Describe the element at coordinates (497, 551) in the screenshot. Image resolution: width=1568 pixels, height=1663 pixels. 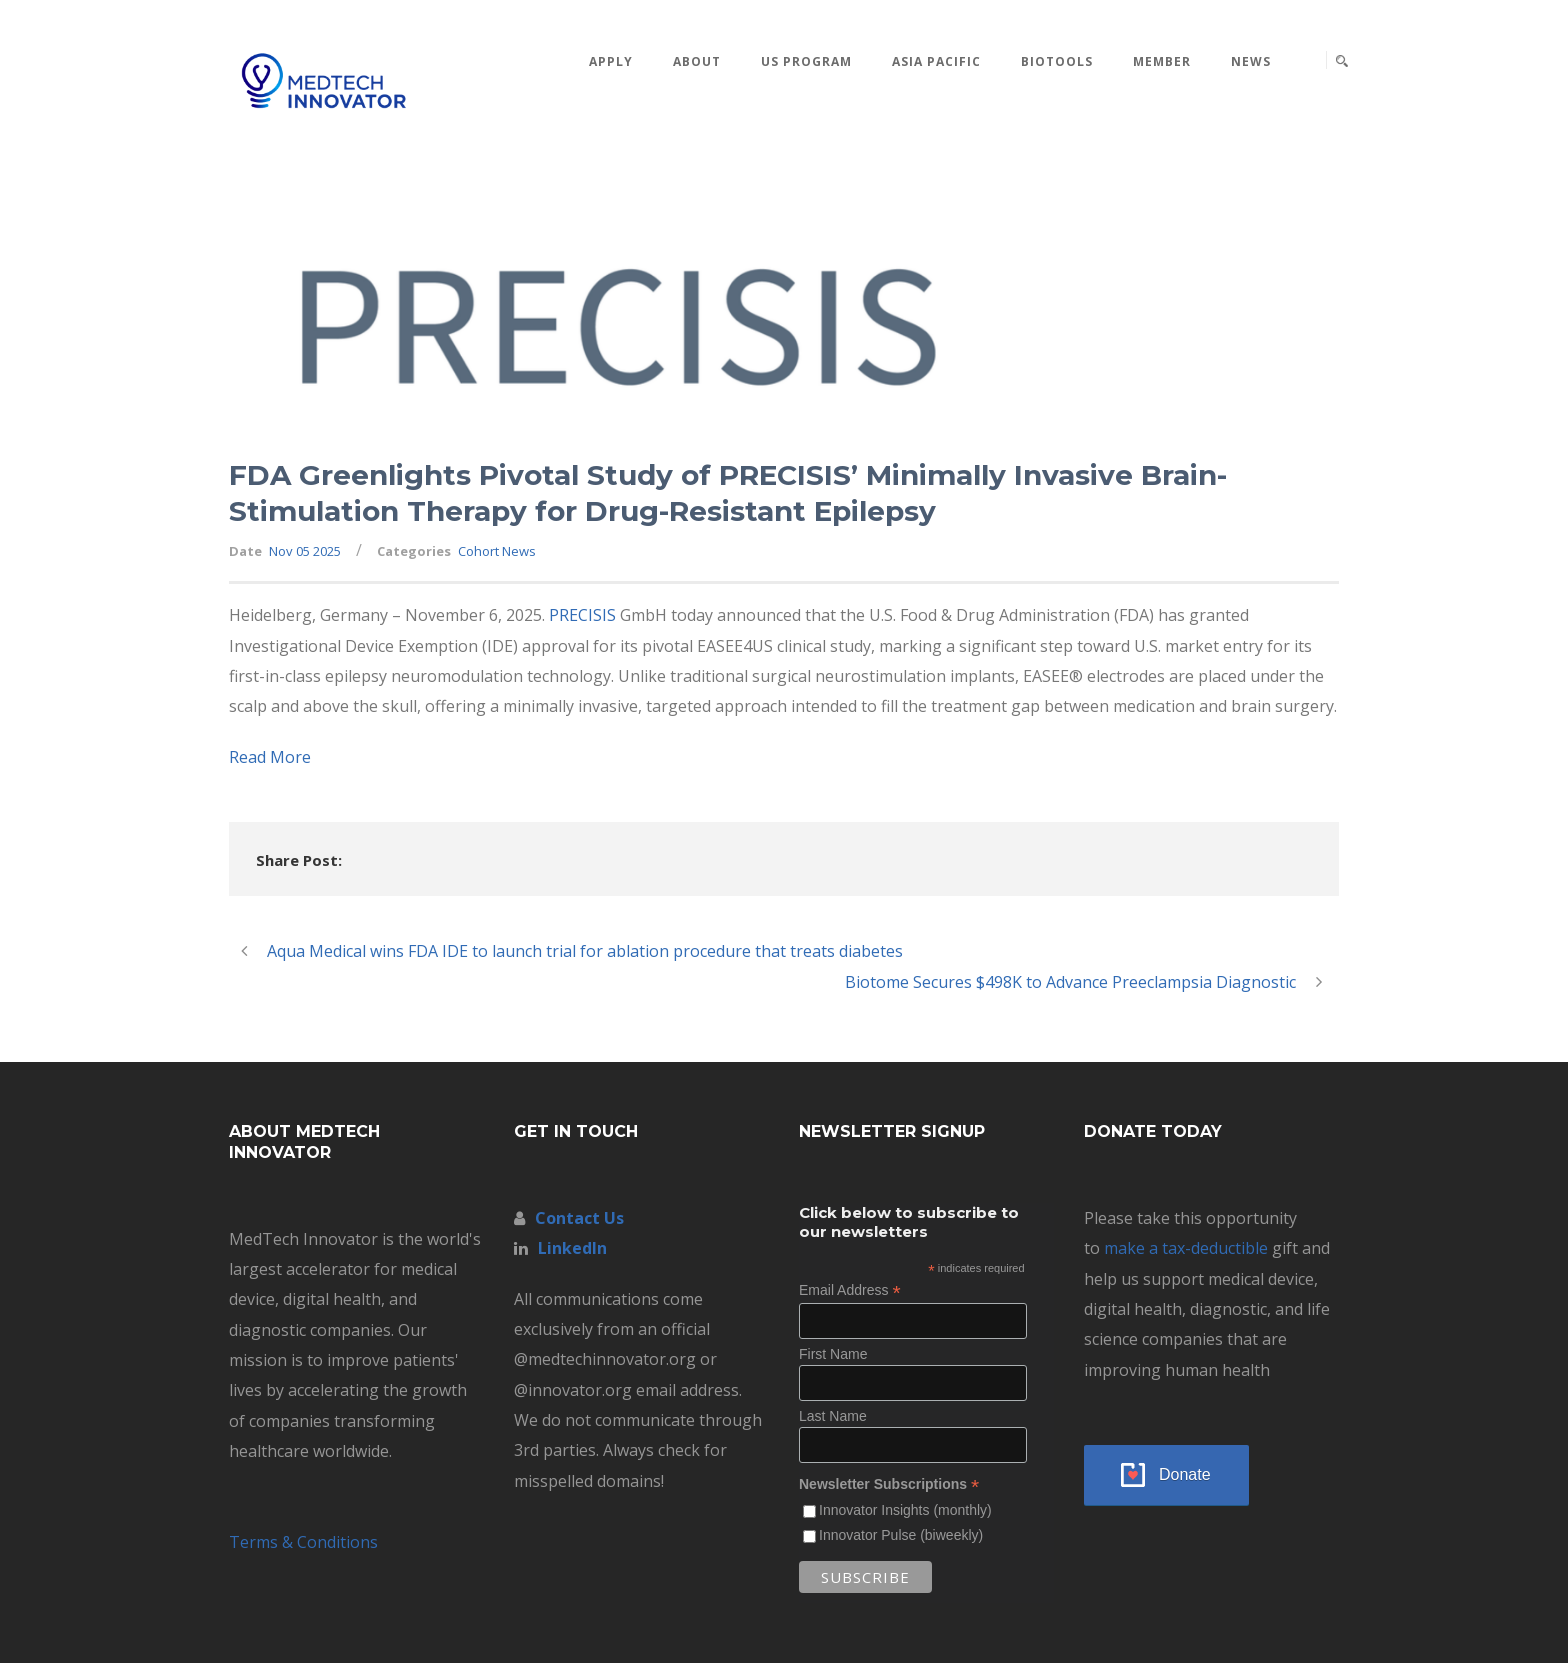
I see `Cohort News` at that location.